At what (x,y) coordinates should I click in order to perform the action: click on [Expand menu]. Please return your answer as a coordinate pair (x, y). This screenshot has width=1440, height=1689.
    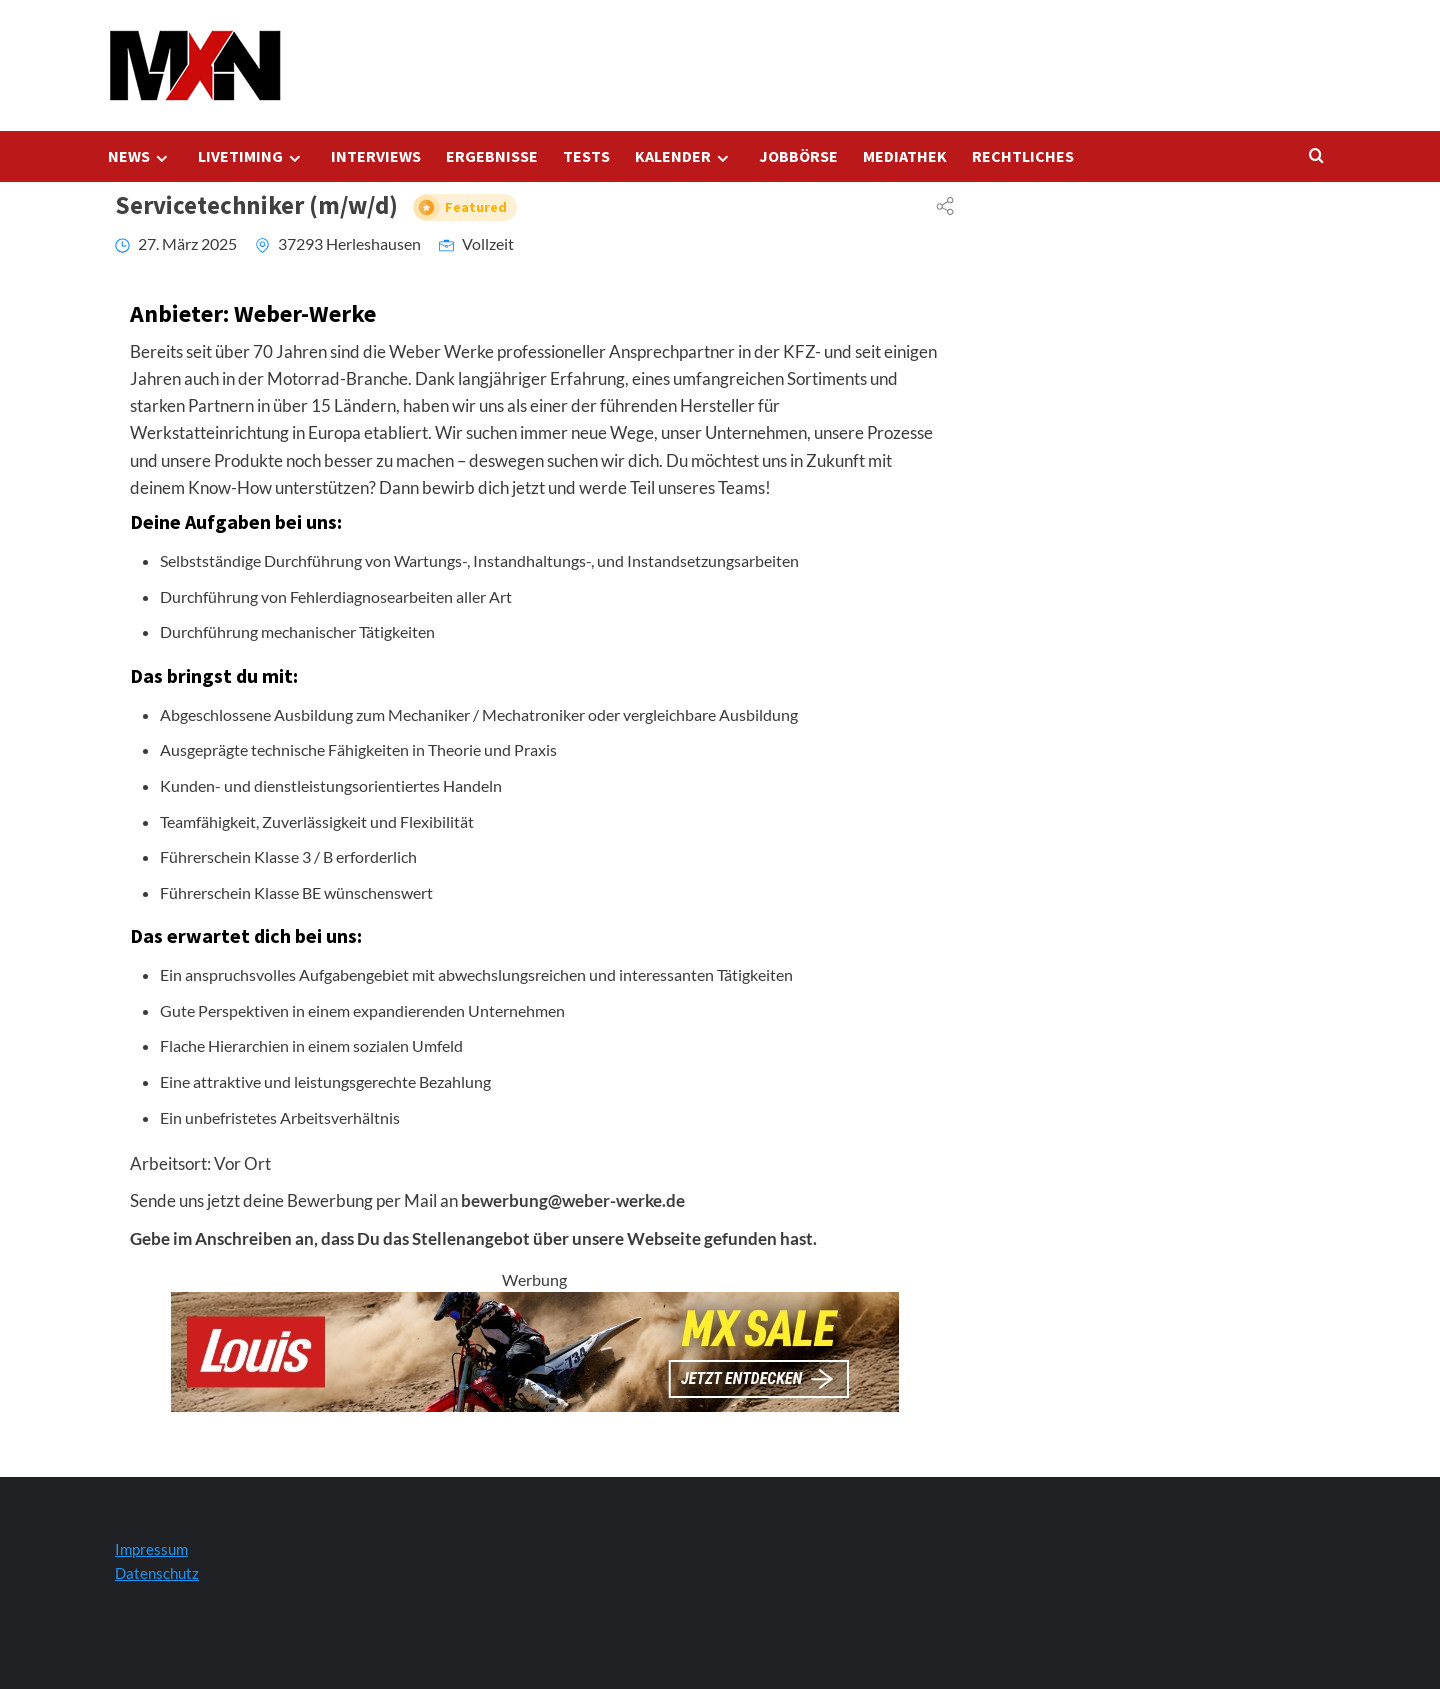
    Looking at the image, I should click on (161, 158).